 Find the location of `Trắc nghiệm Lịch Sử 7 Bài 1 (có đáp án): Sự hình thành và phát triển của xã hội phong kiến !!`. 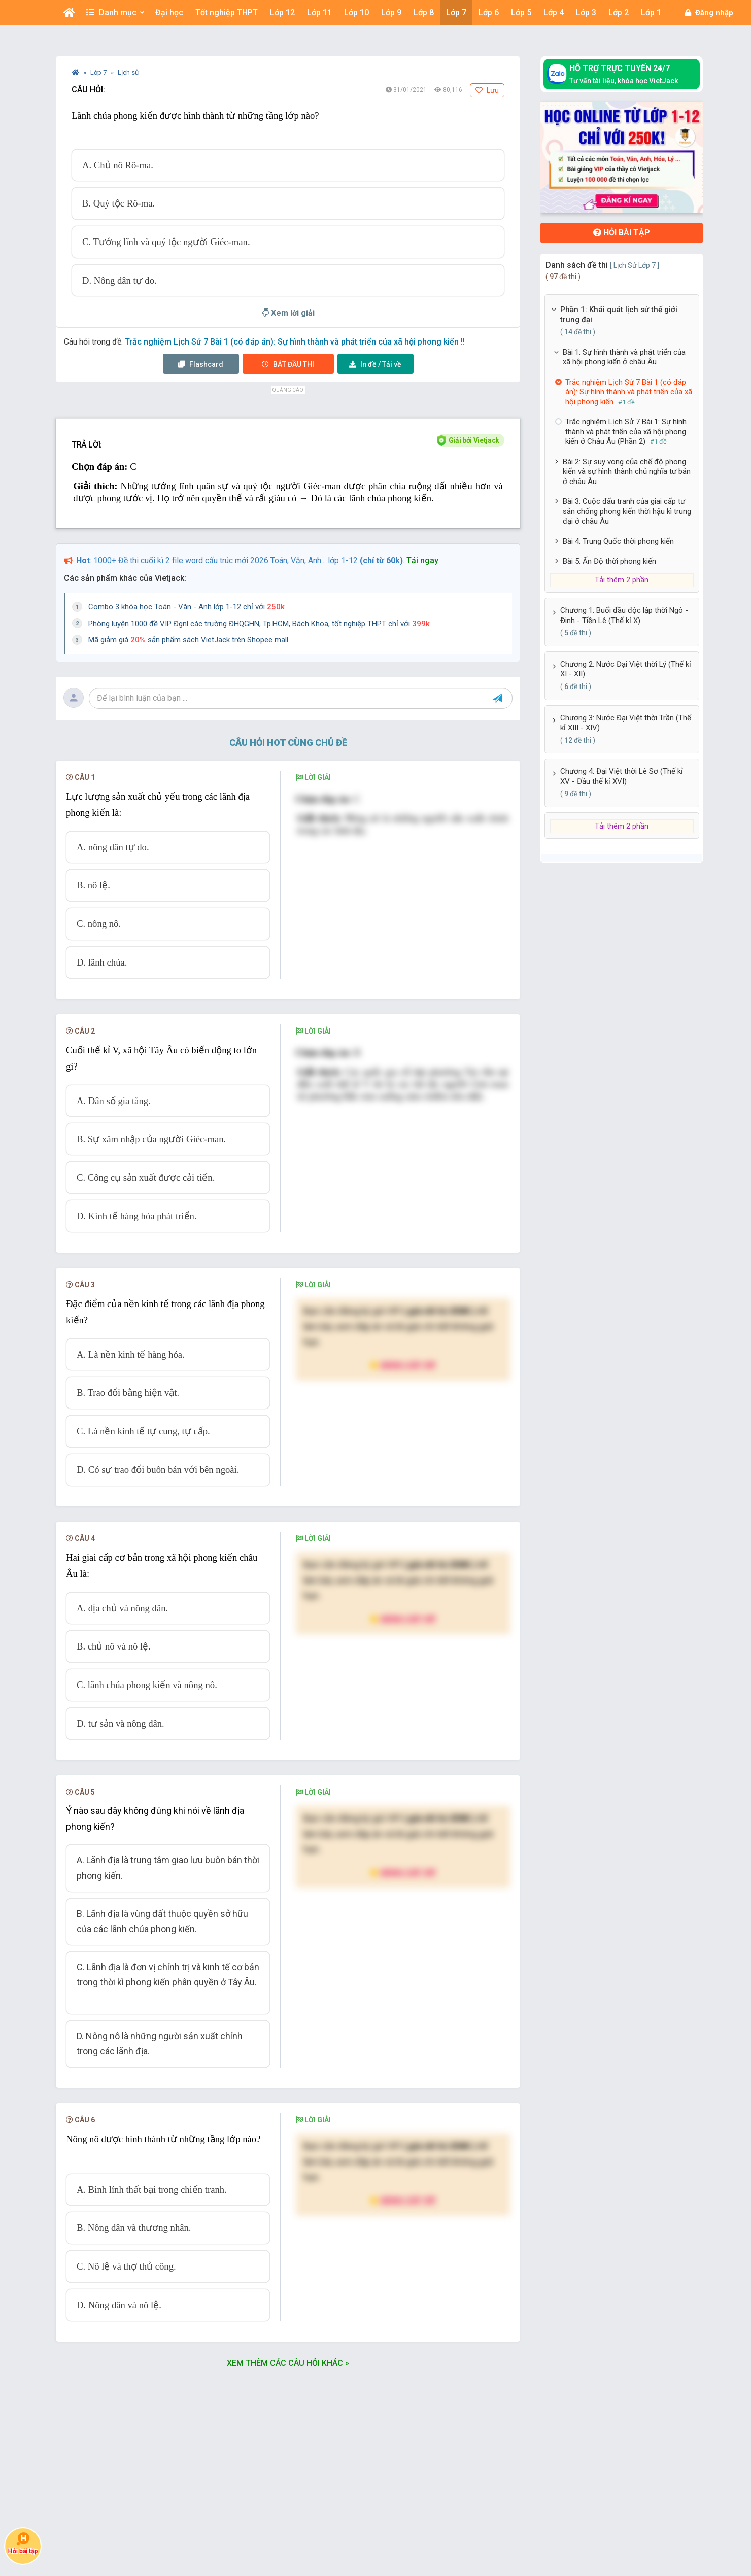

Trắc nghiệm Lịch Sử 7 Bài 1 (có đáp án): Sự hình thành và phát triển của xã hội phong kiến !! is located at coordinates (295, 342).